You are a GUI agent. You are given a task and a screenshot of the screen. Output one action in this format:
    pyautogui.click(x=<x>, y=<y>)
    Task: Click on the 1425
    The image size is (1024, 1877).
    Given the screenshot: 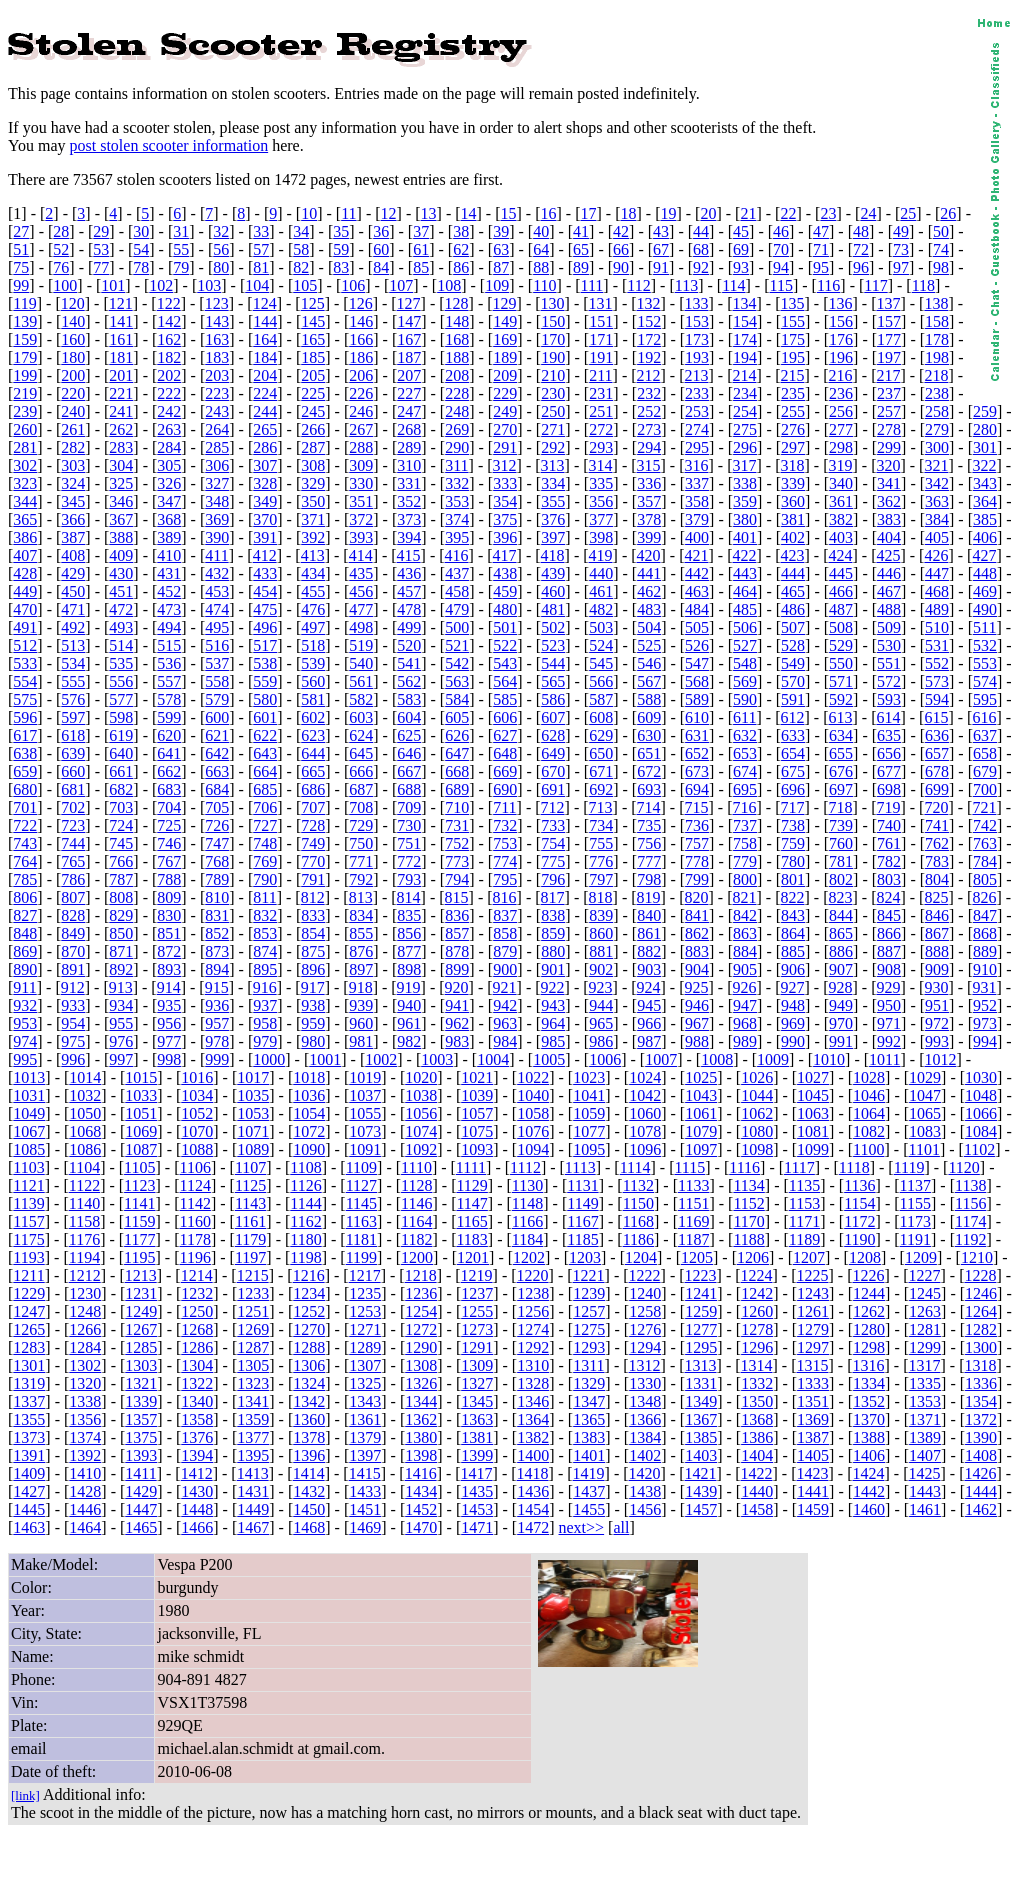 What is the action you would take?
    pyautogui.click(x=924, y=1473)
    